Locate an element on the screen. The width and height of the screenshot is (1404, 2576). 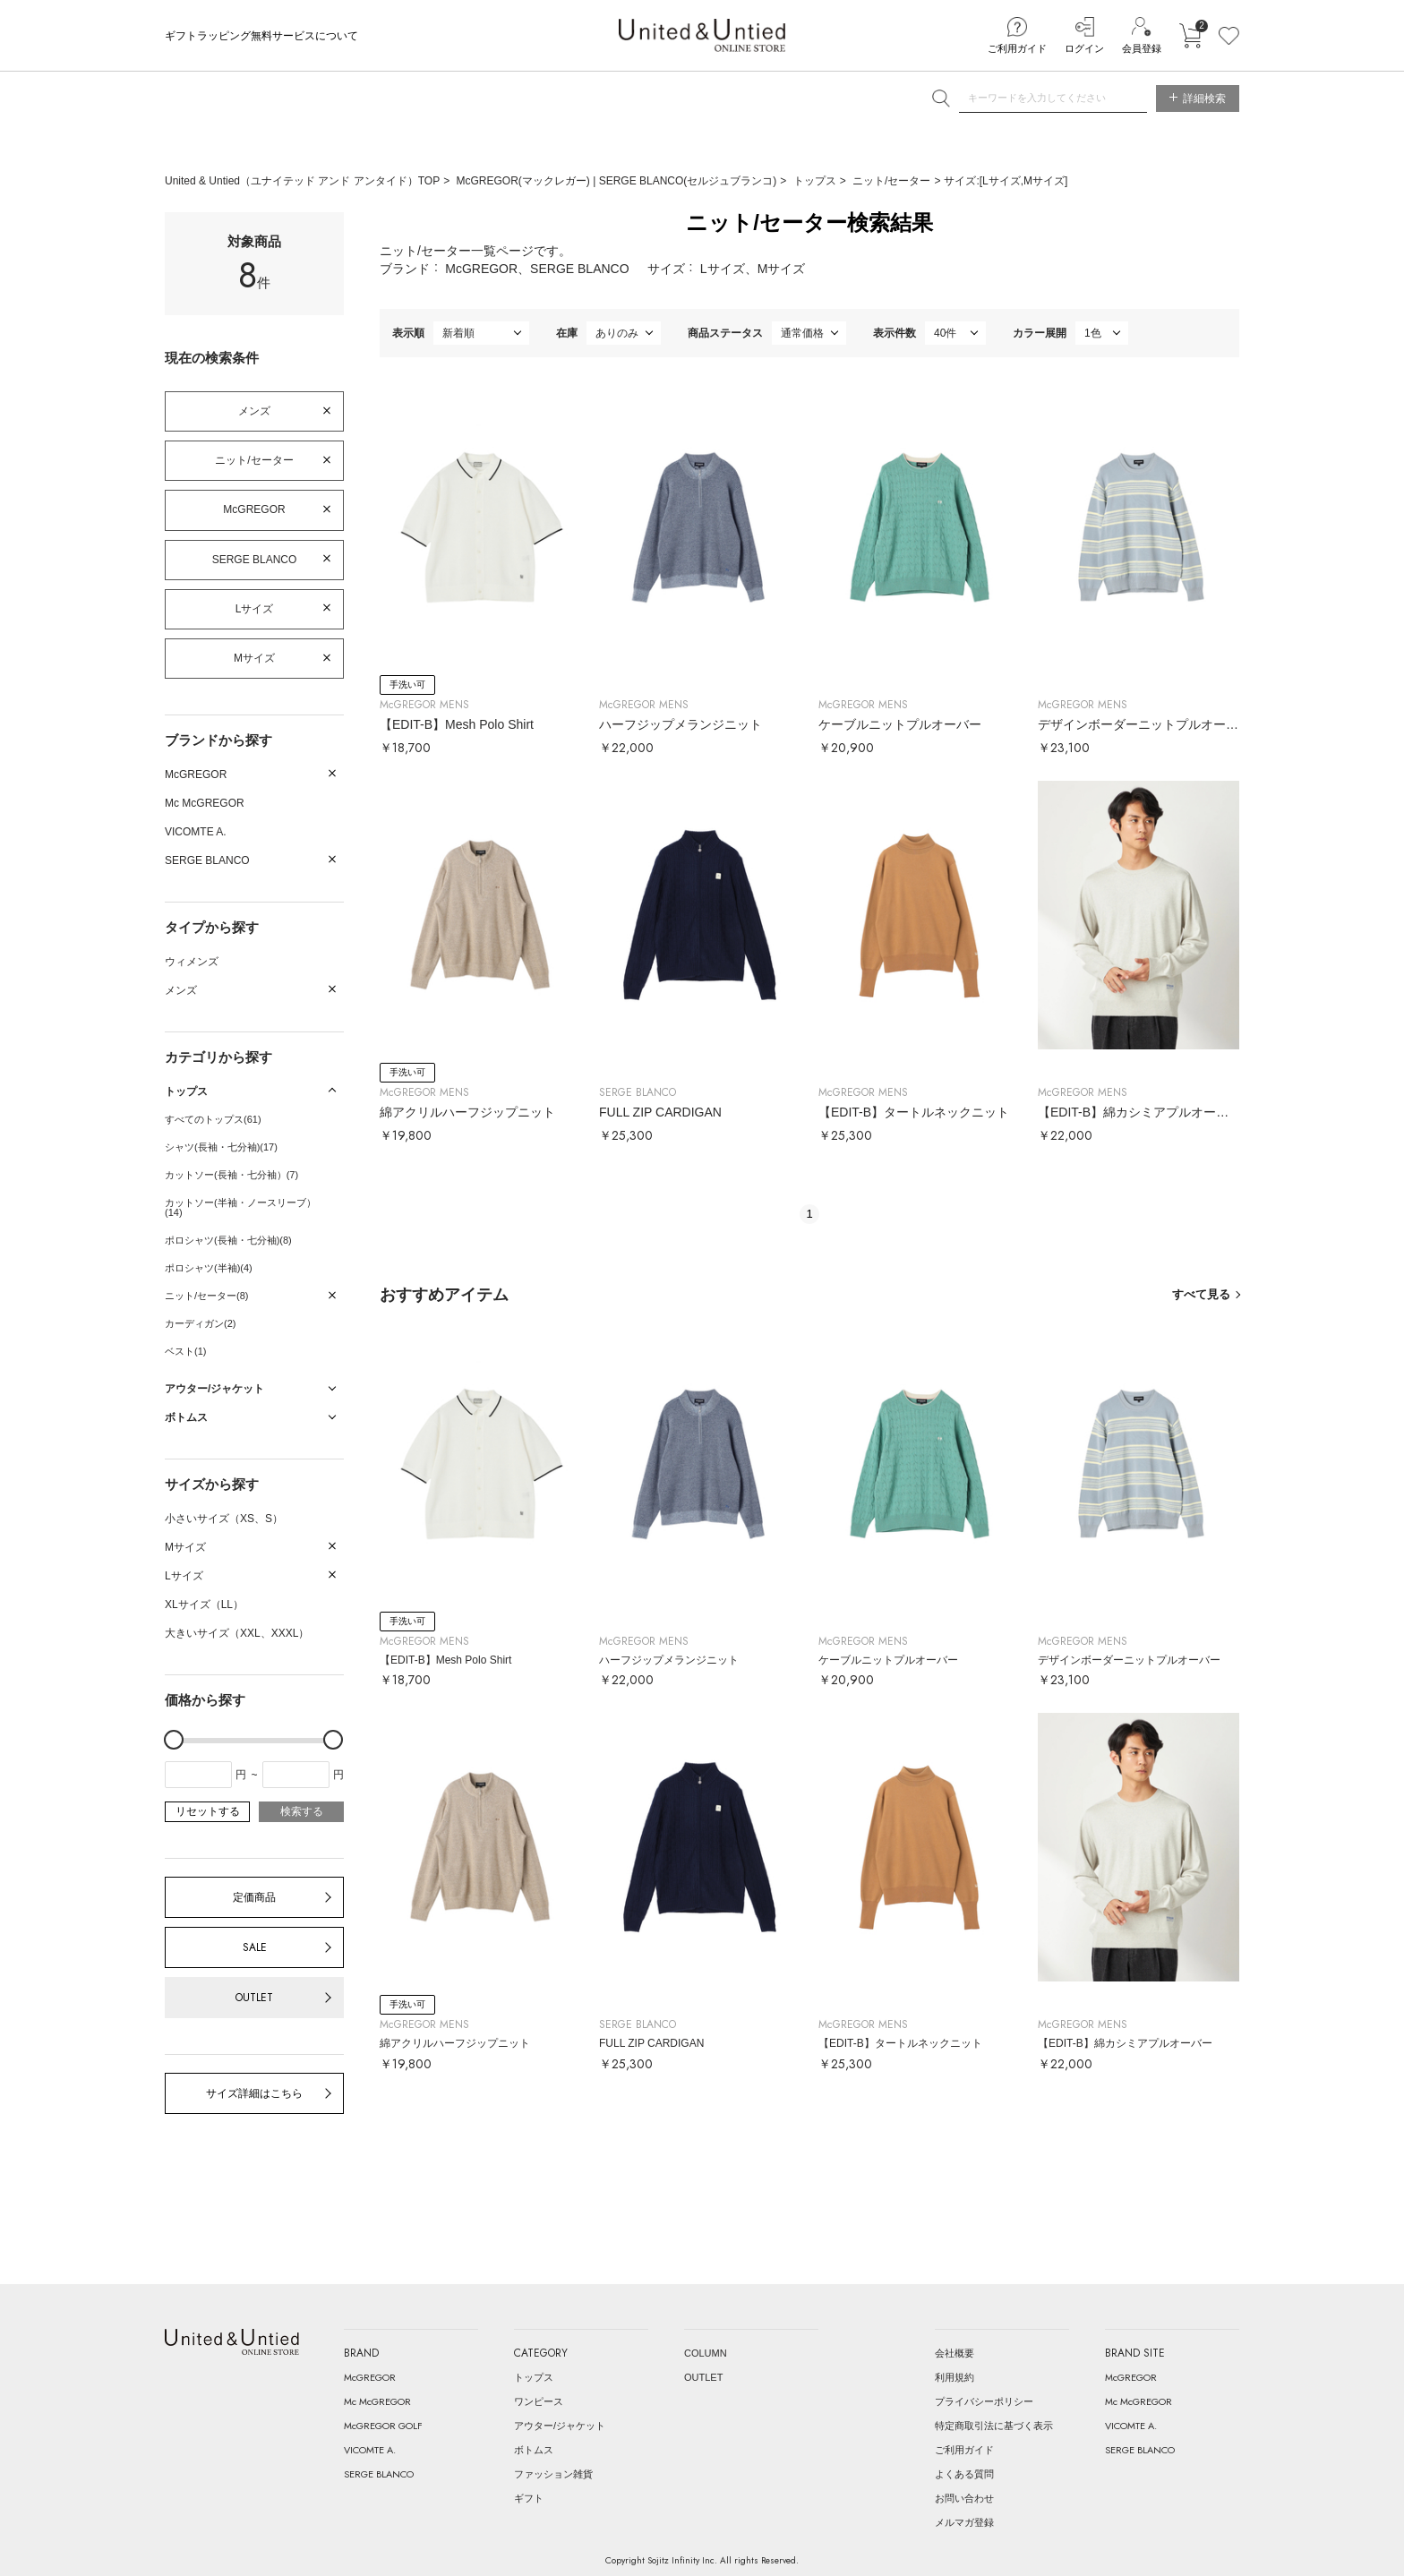
特定商取引法に基づく表示 is located at coordinates (994, 2425).